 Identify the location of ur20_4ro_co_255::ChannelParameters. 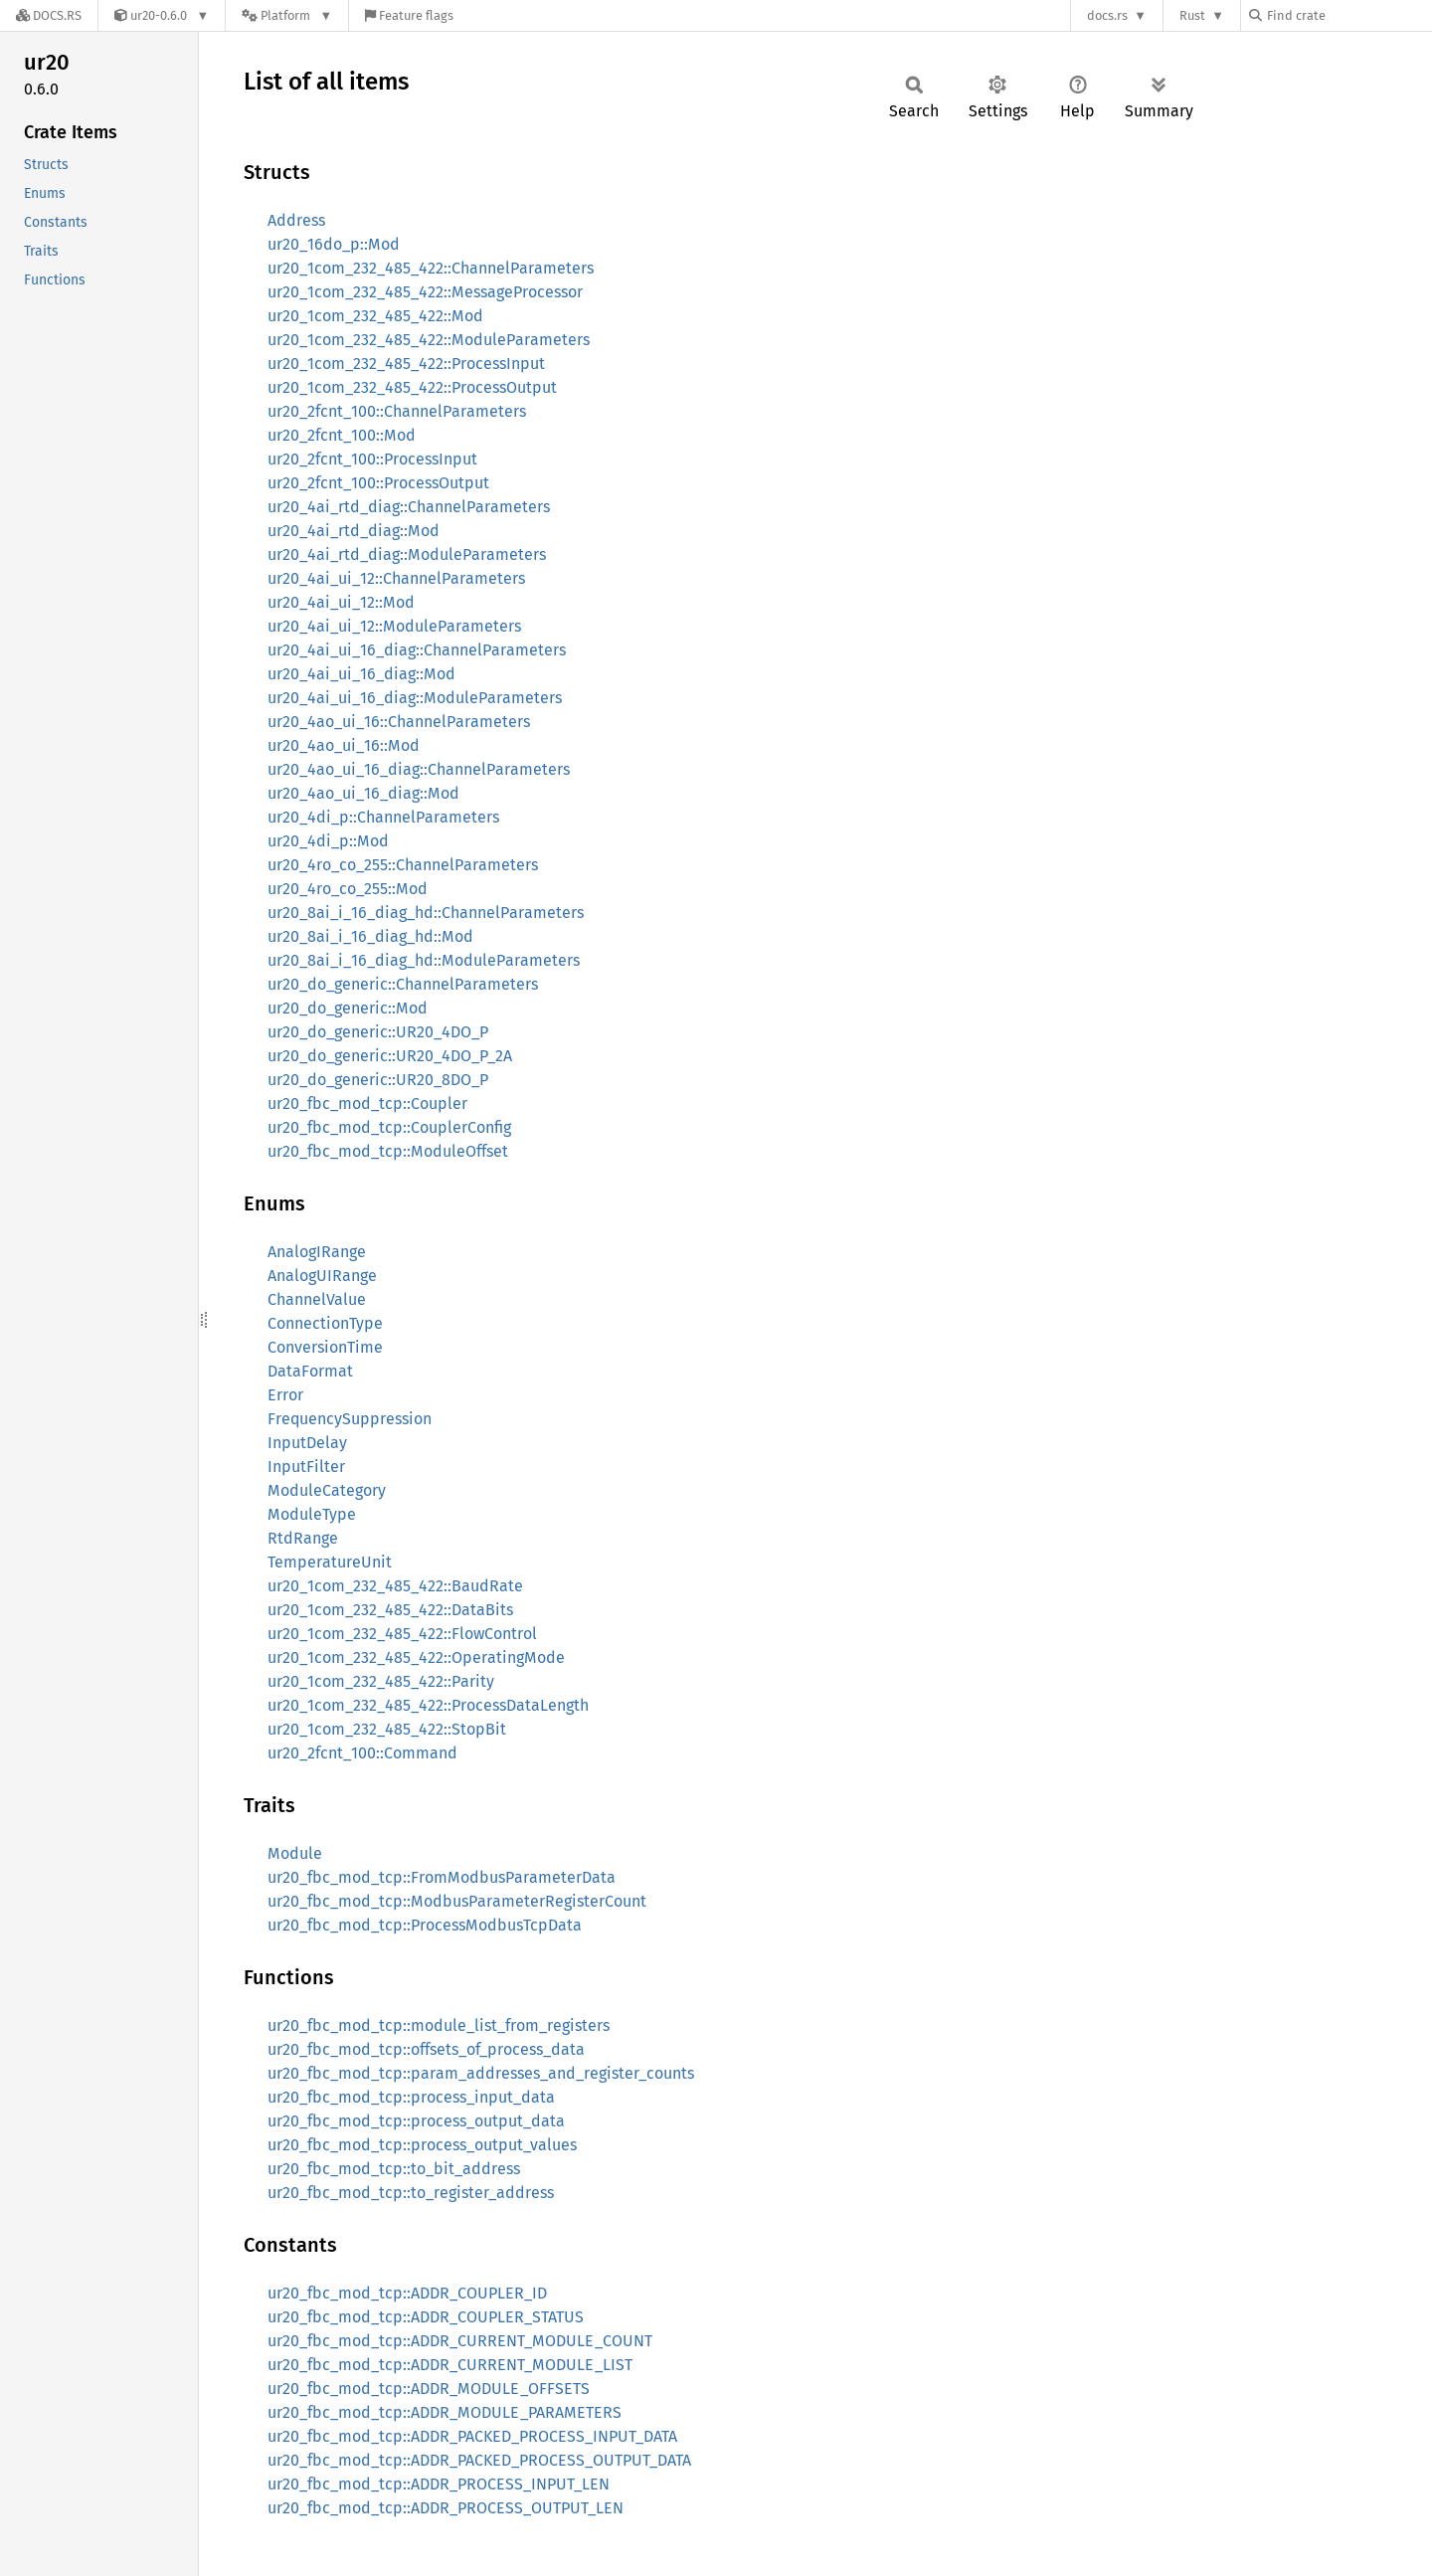
(403, 864).